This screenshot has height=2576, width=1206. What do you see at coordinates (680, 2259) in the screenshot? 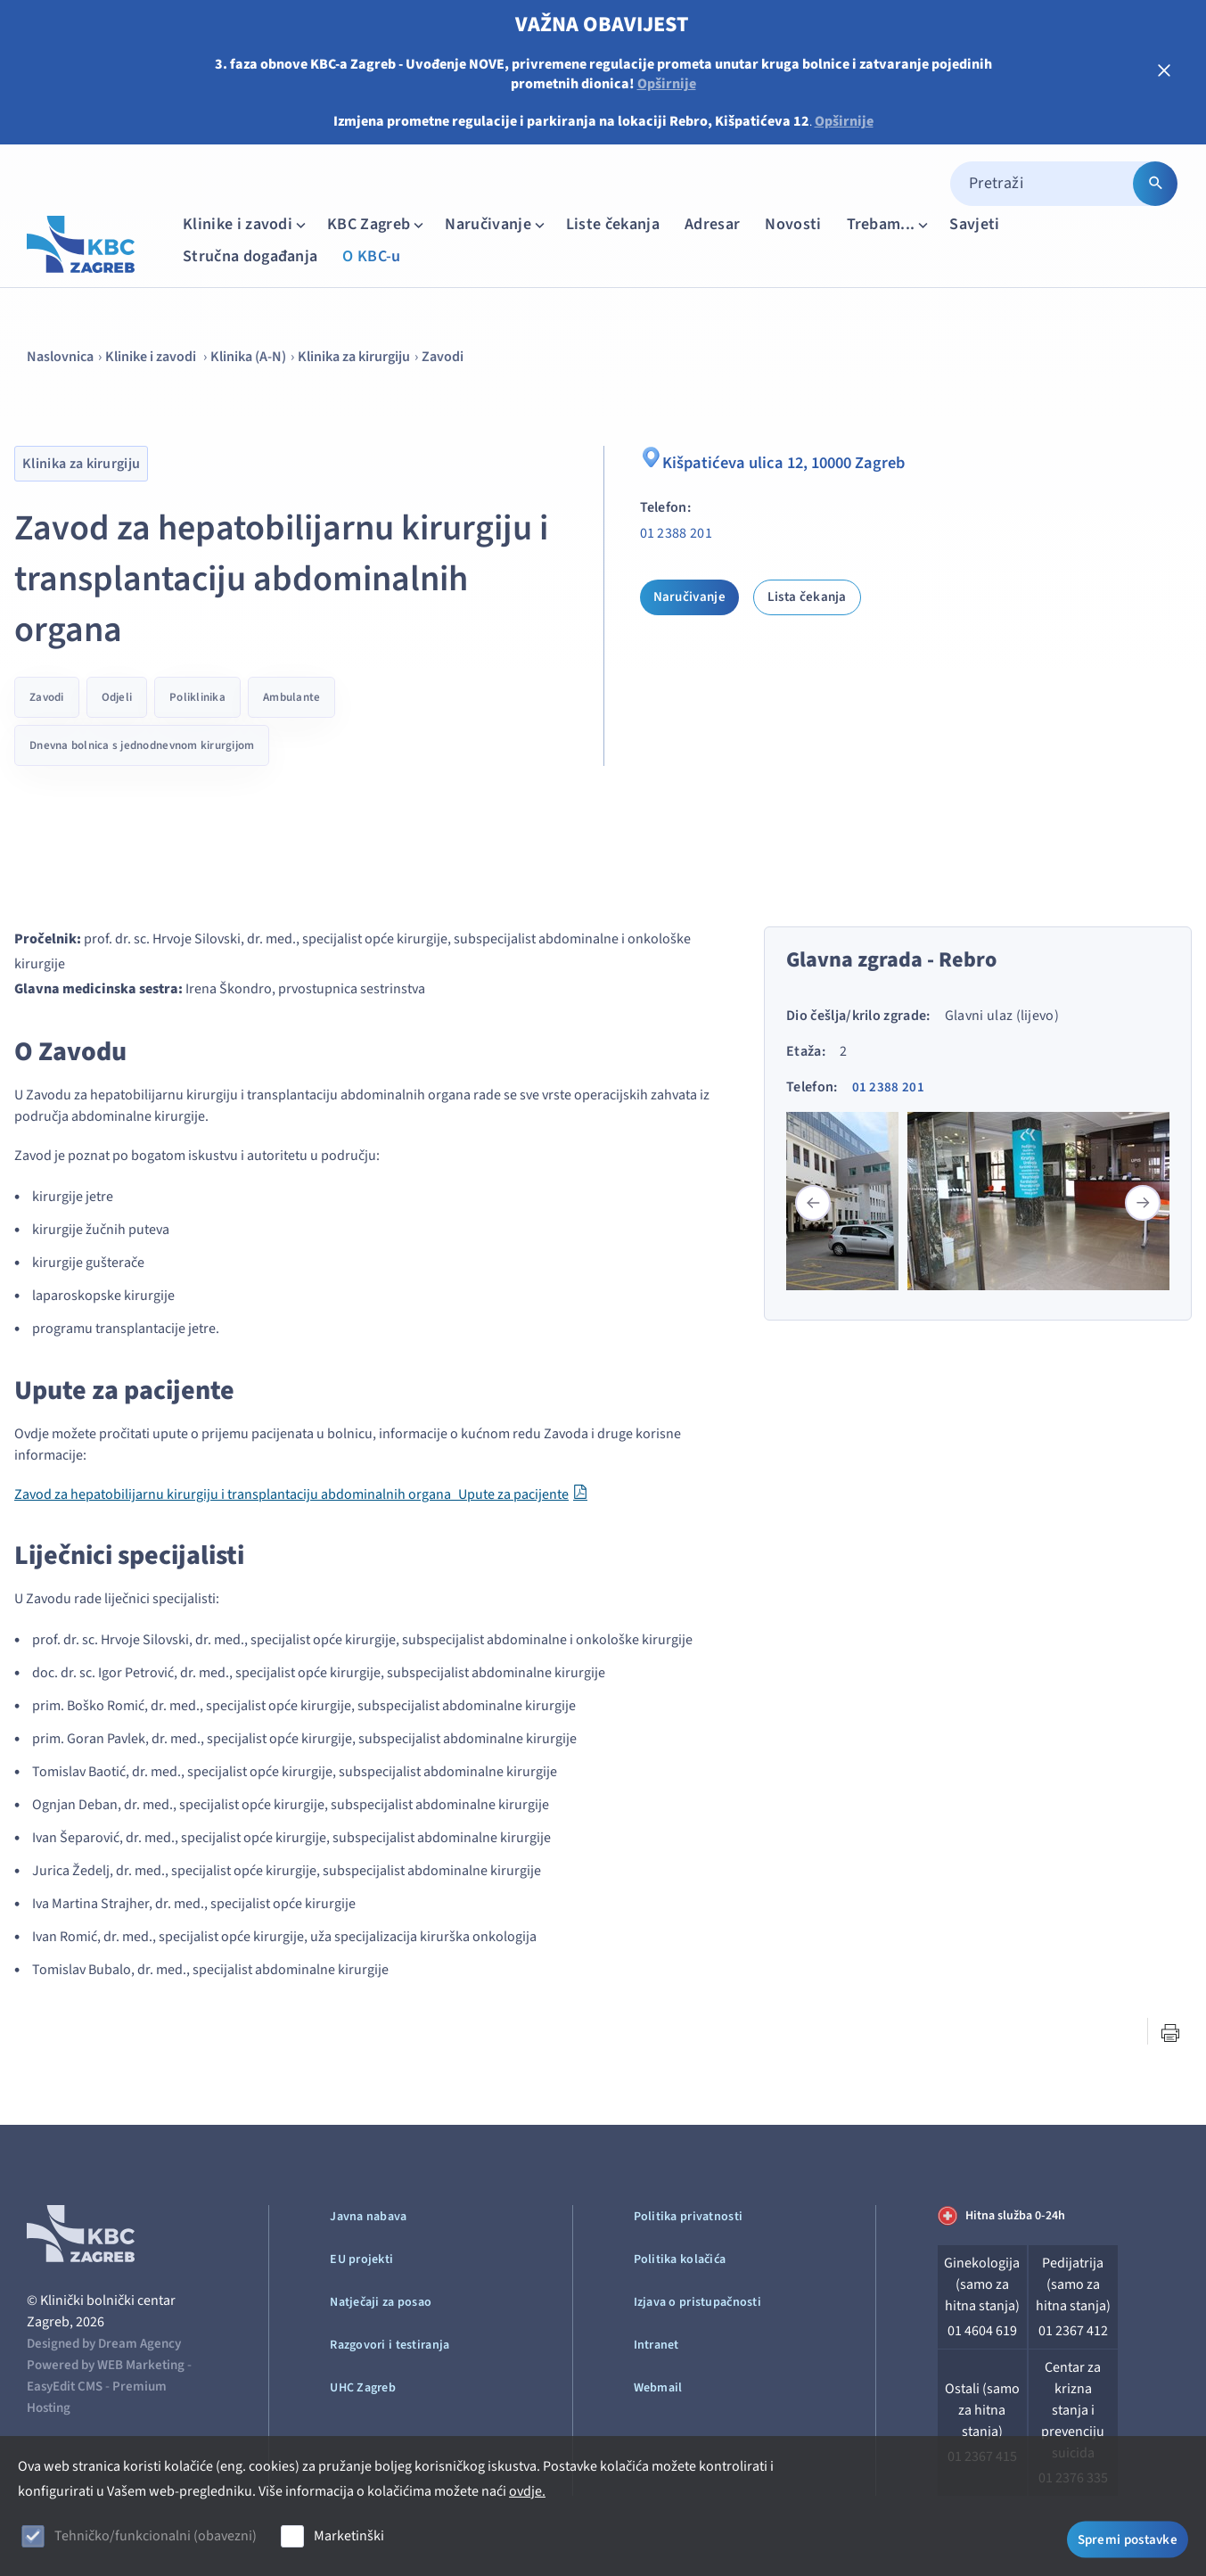
I see `Politika kolačića` at bounding box center [680, 2259].